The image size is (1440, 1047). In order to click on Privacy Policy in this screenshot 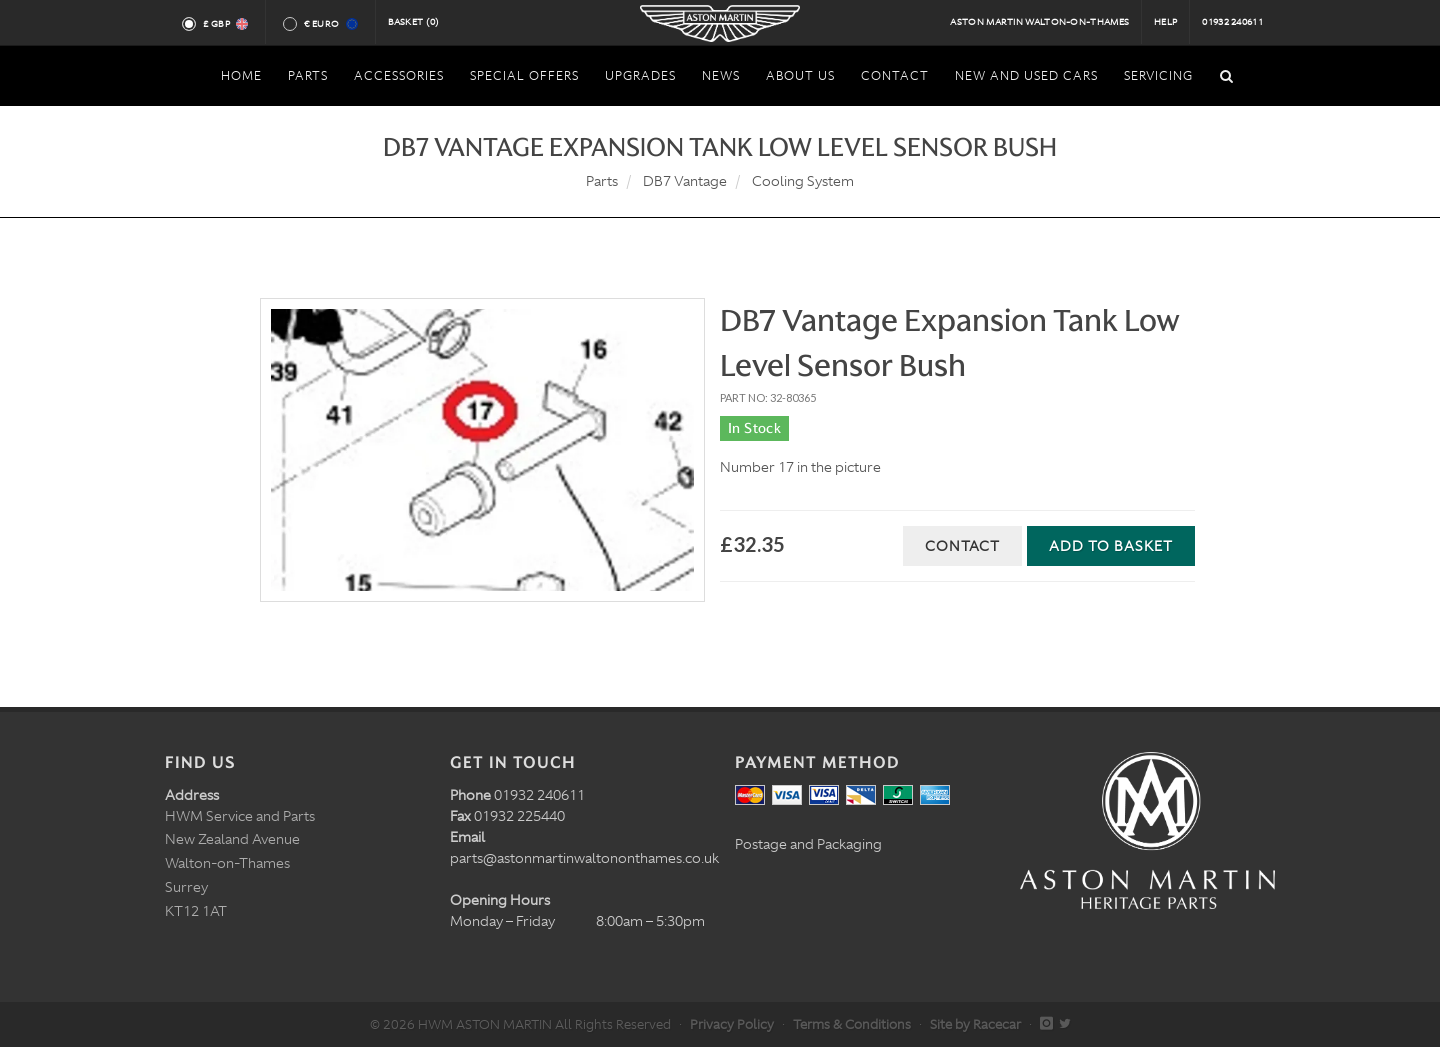, I will do `click(732, 1024)`.